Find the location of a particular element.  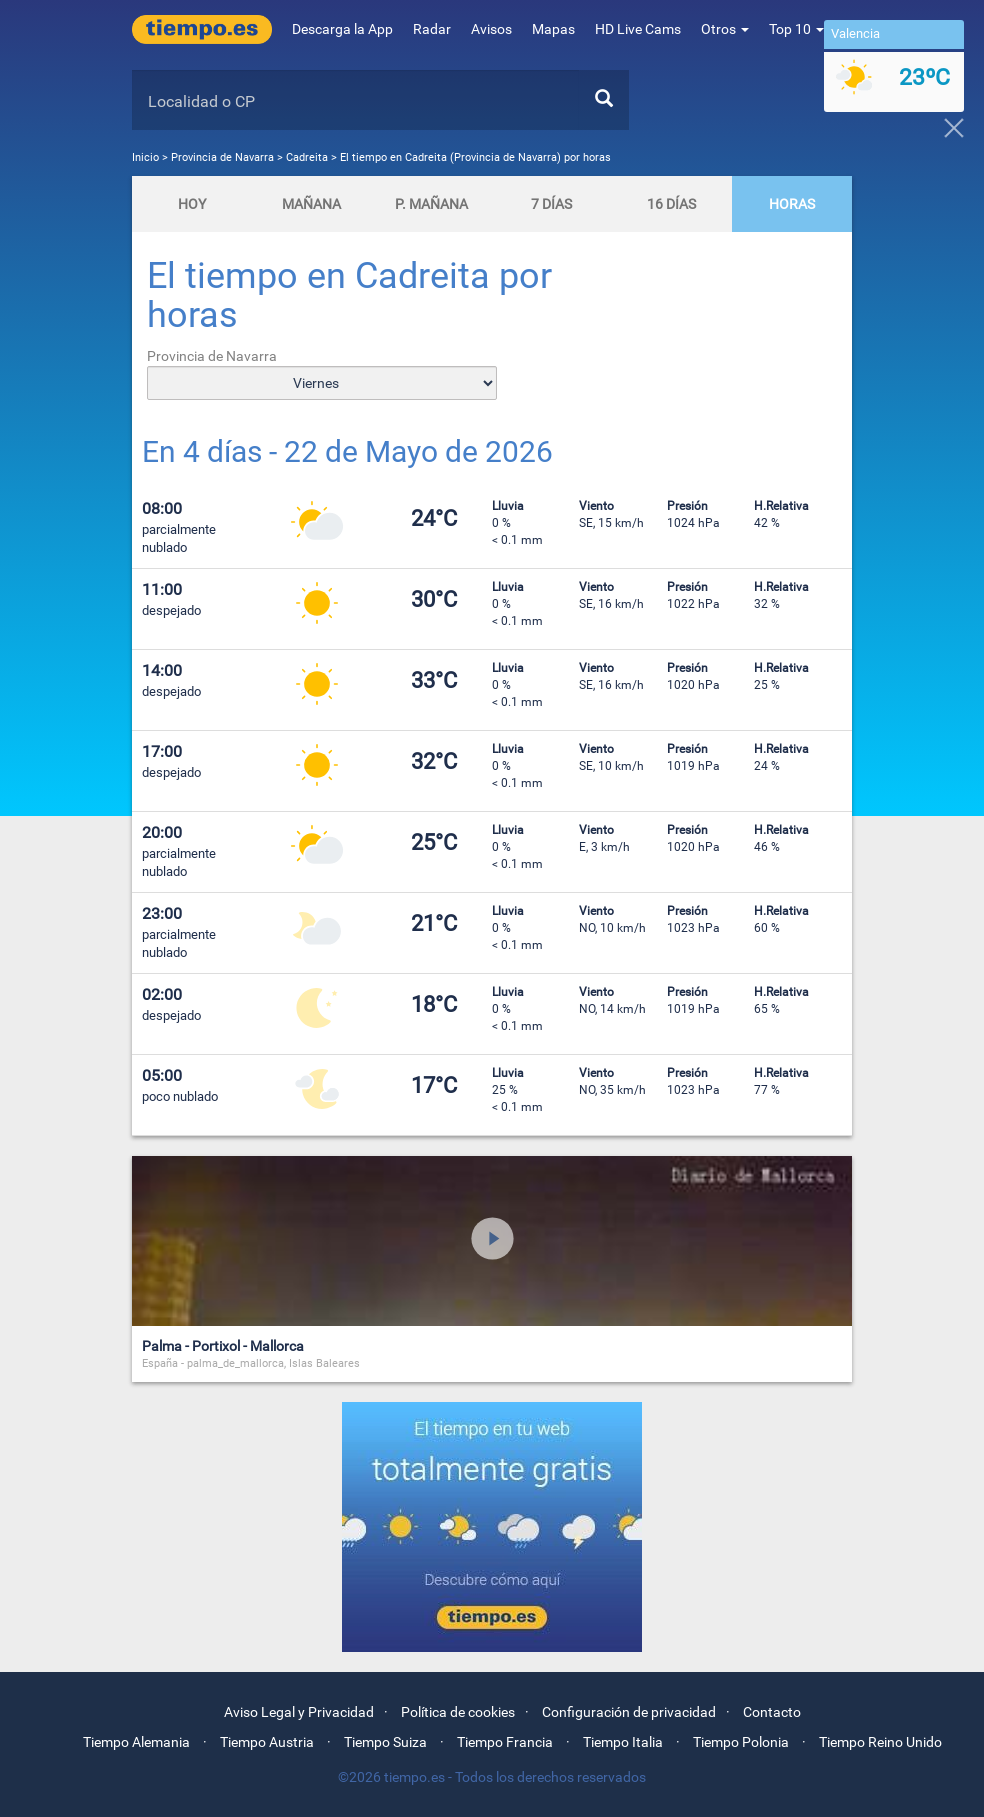

Configuración de privacidad is located at coordinates (629, 1712).